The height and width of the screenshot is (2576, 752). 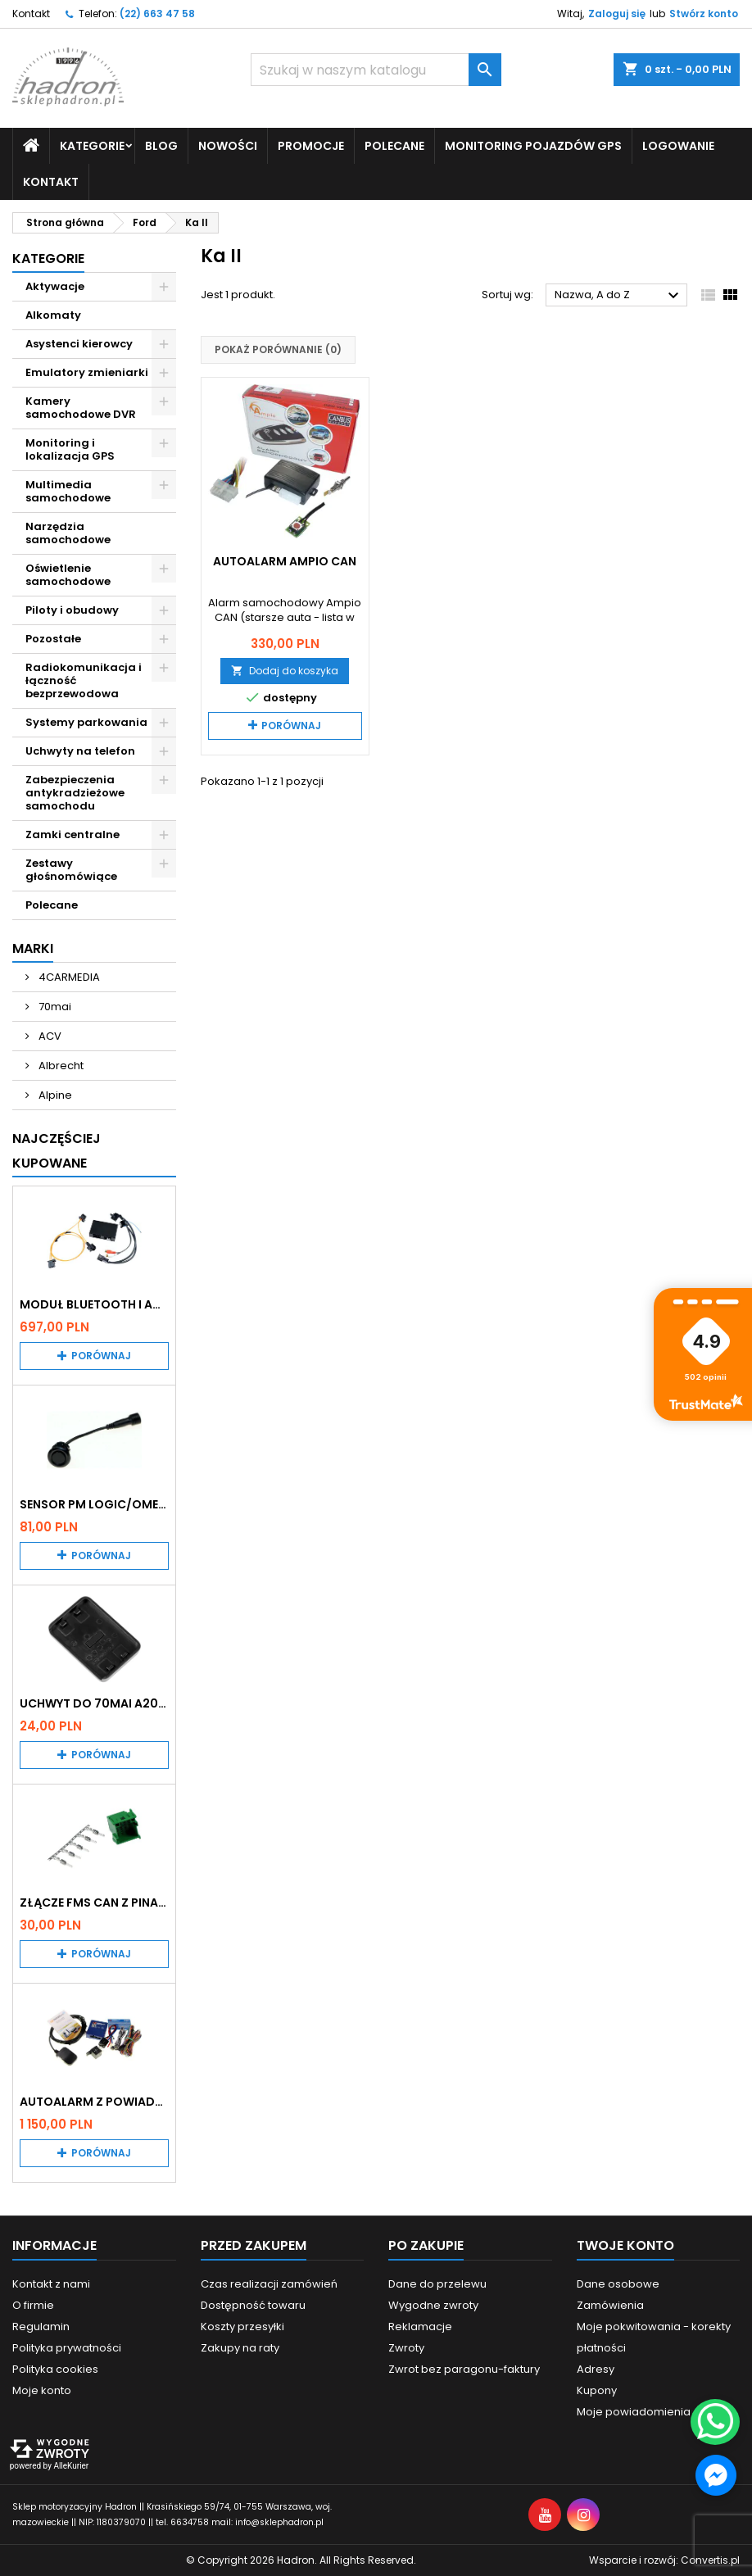 I want to click on Alpine, so click(x=54, y=1095).